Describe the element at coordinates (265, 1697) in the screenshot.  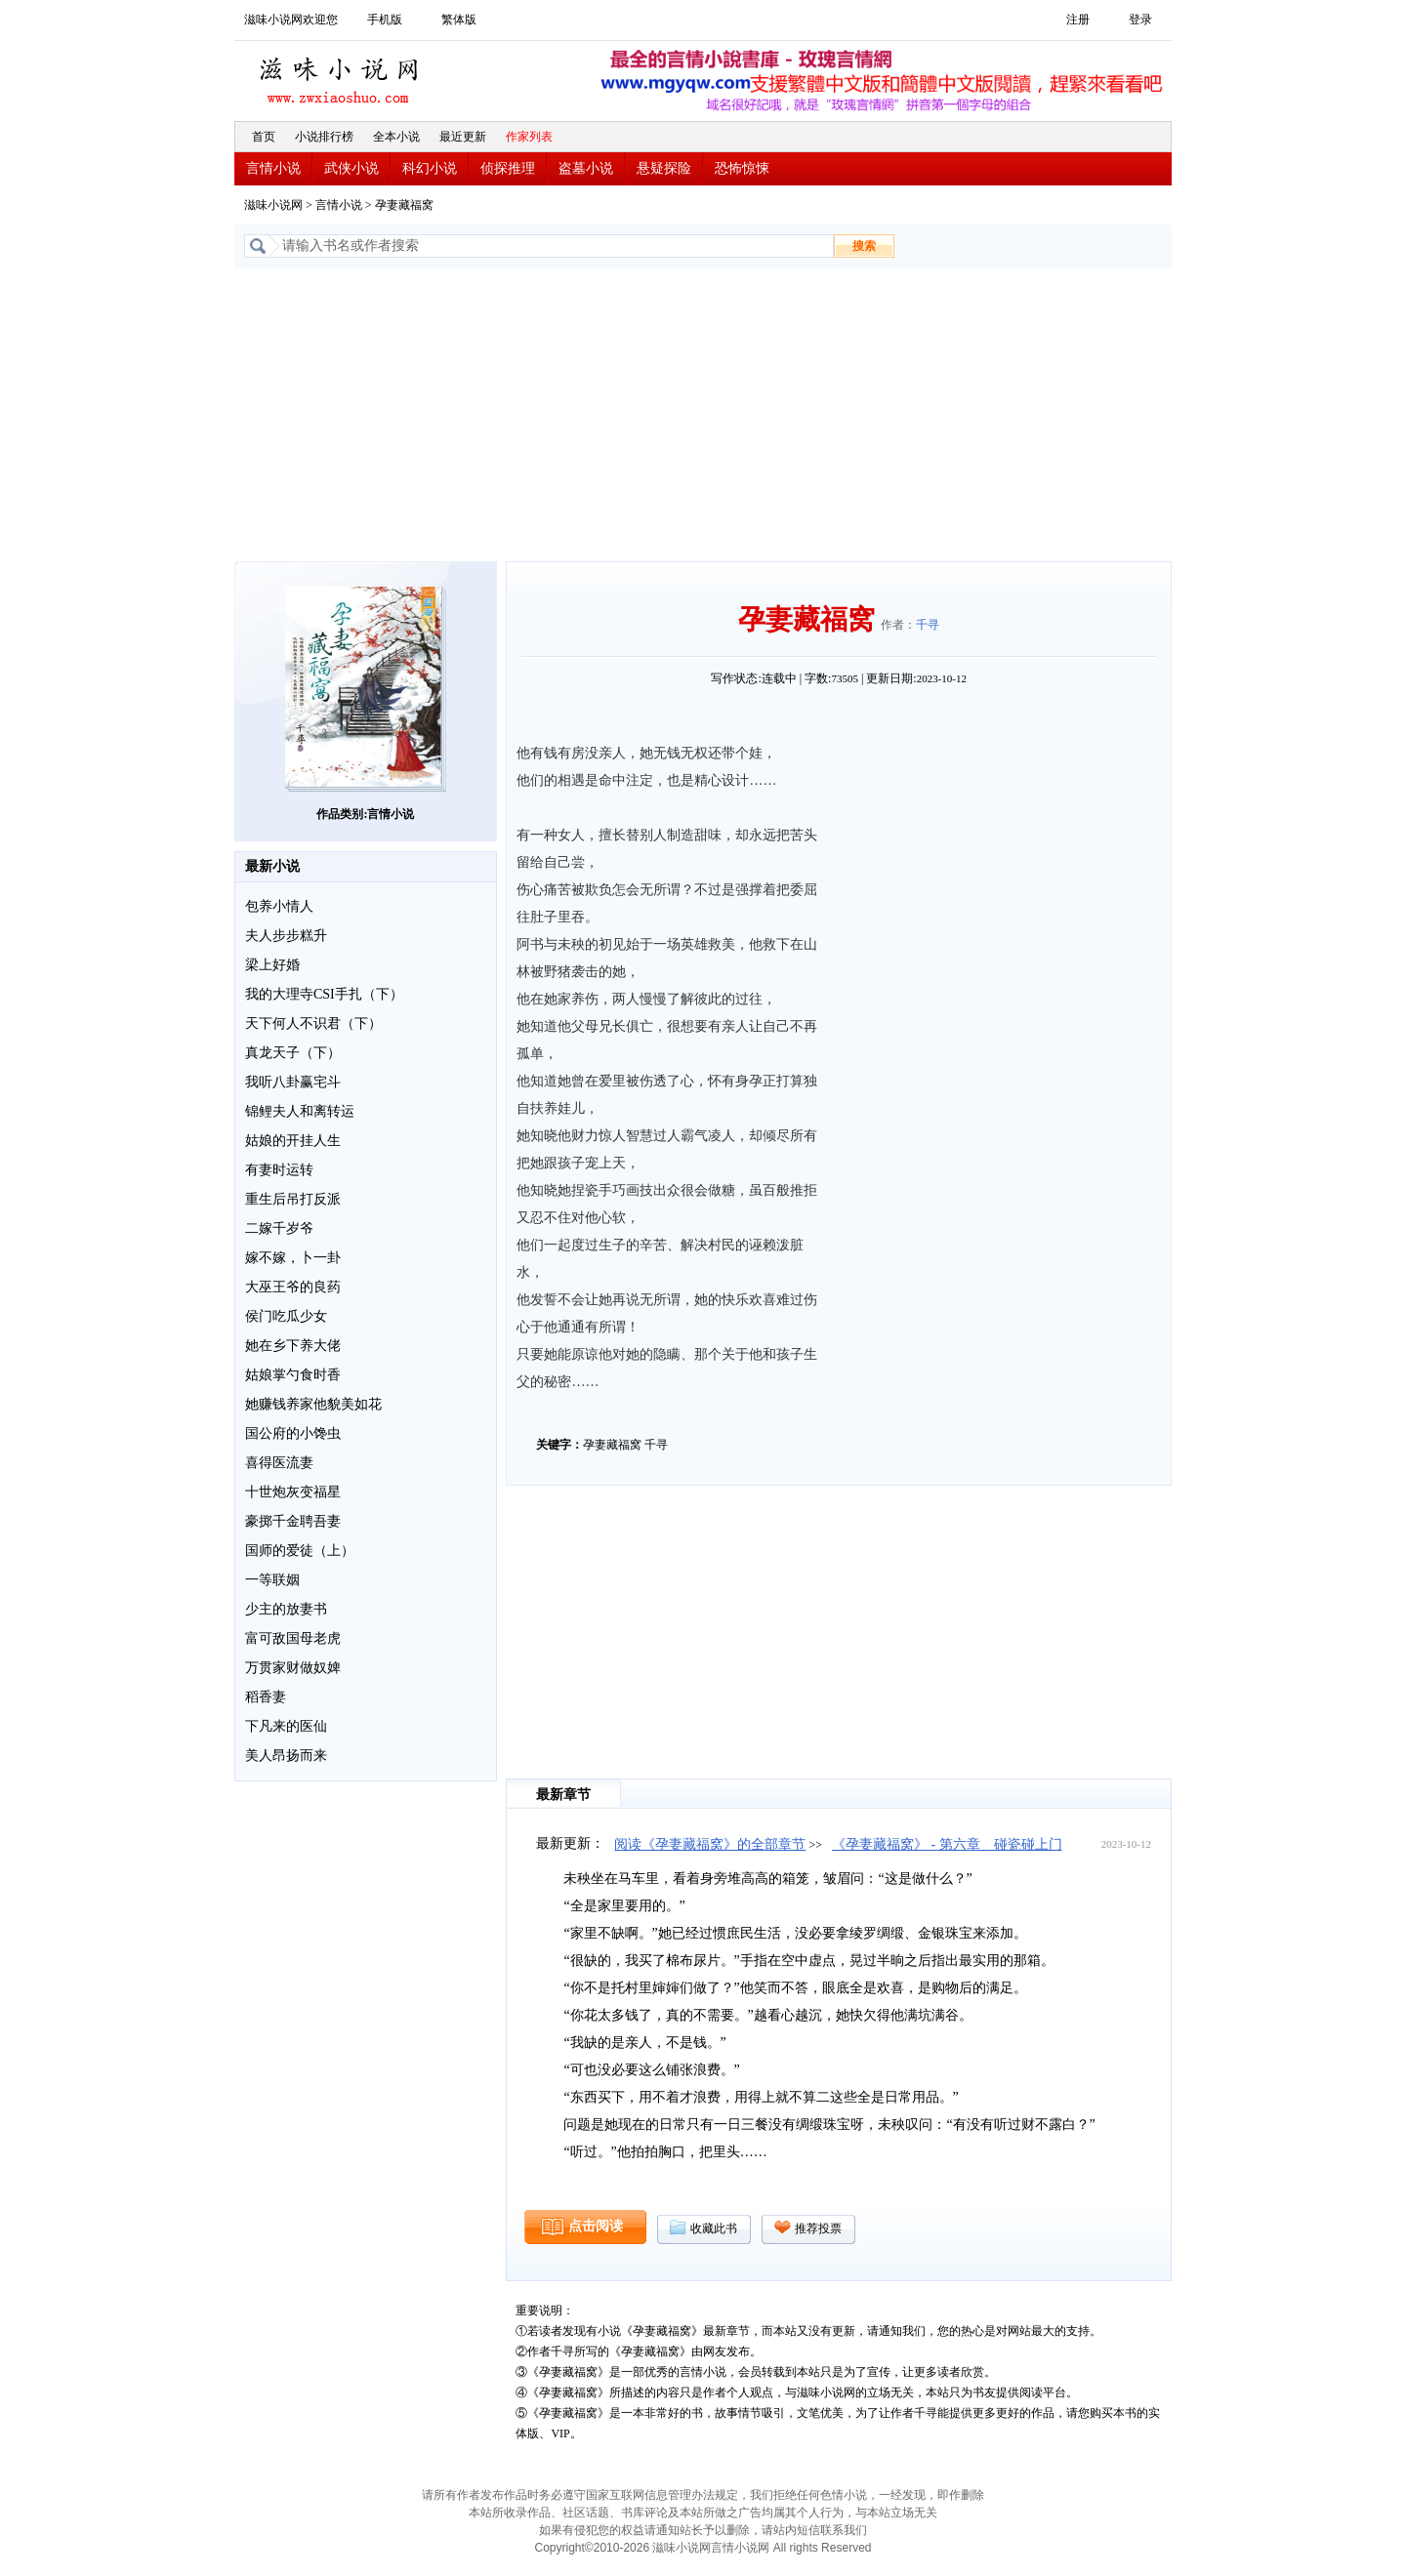
I see `稻香妻` at that location.